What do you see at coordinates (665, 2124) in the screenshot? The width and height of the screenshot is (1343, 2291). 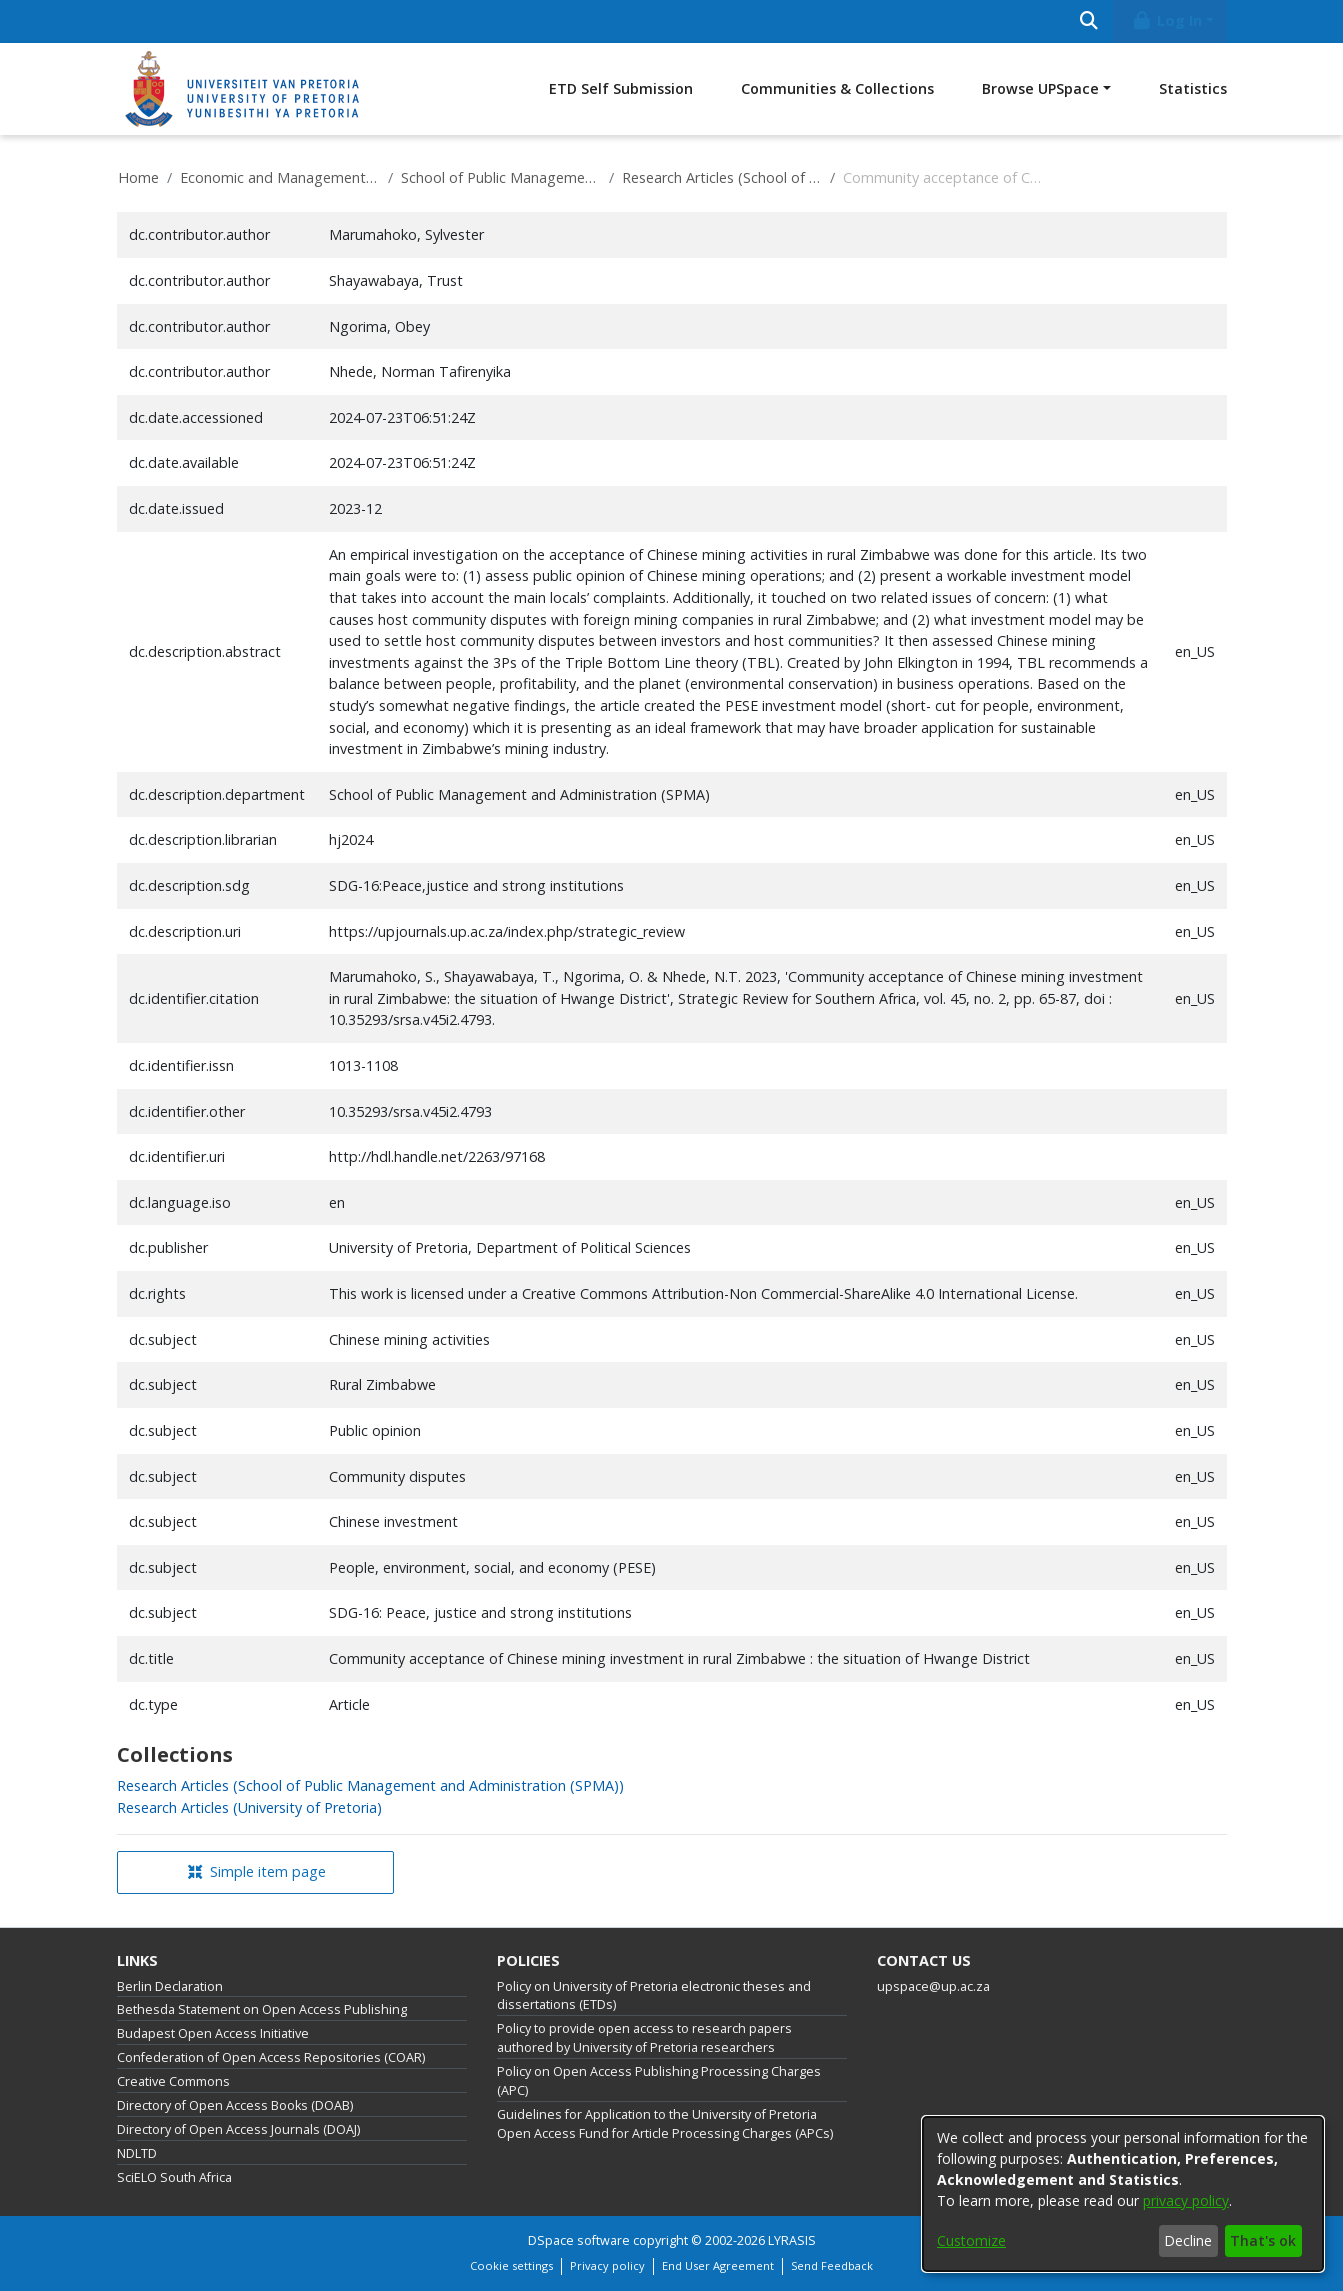 I see `Guidelines for Application to the University of Pretoria Open Access Fund for Article Processing Charges (APCs)` at bounding box center [665, 2124].